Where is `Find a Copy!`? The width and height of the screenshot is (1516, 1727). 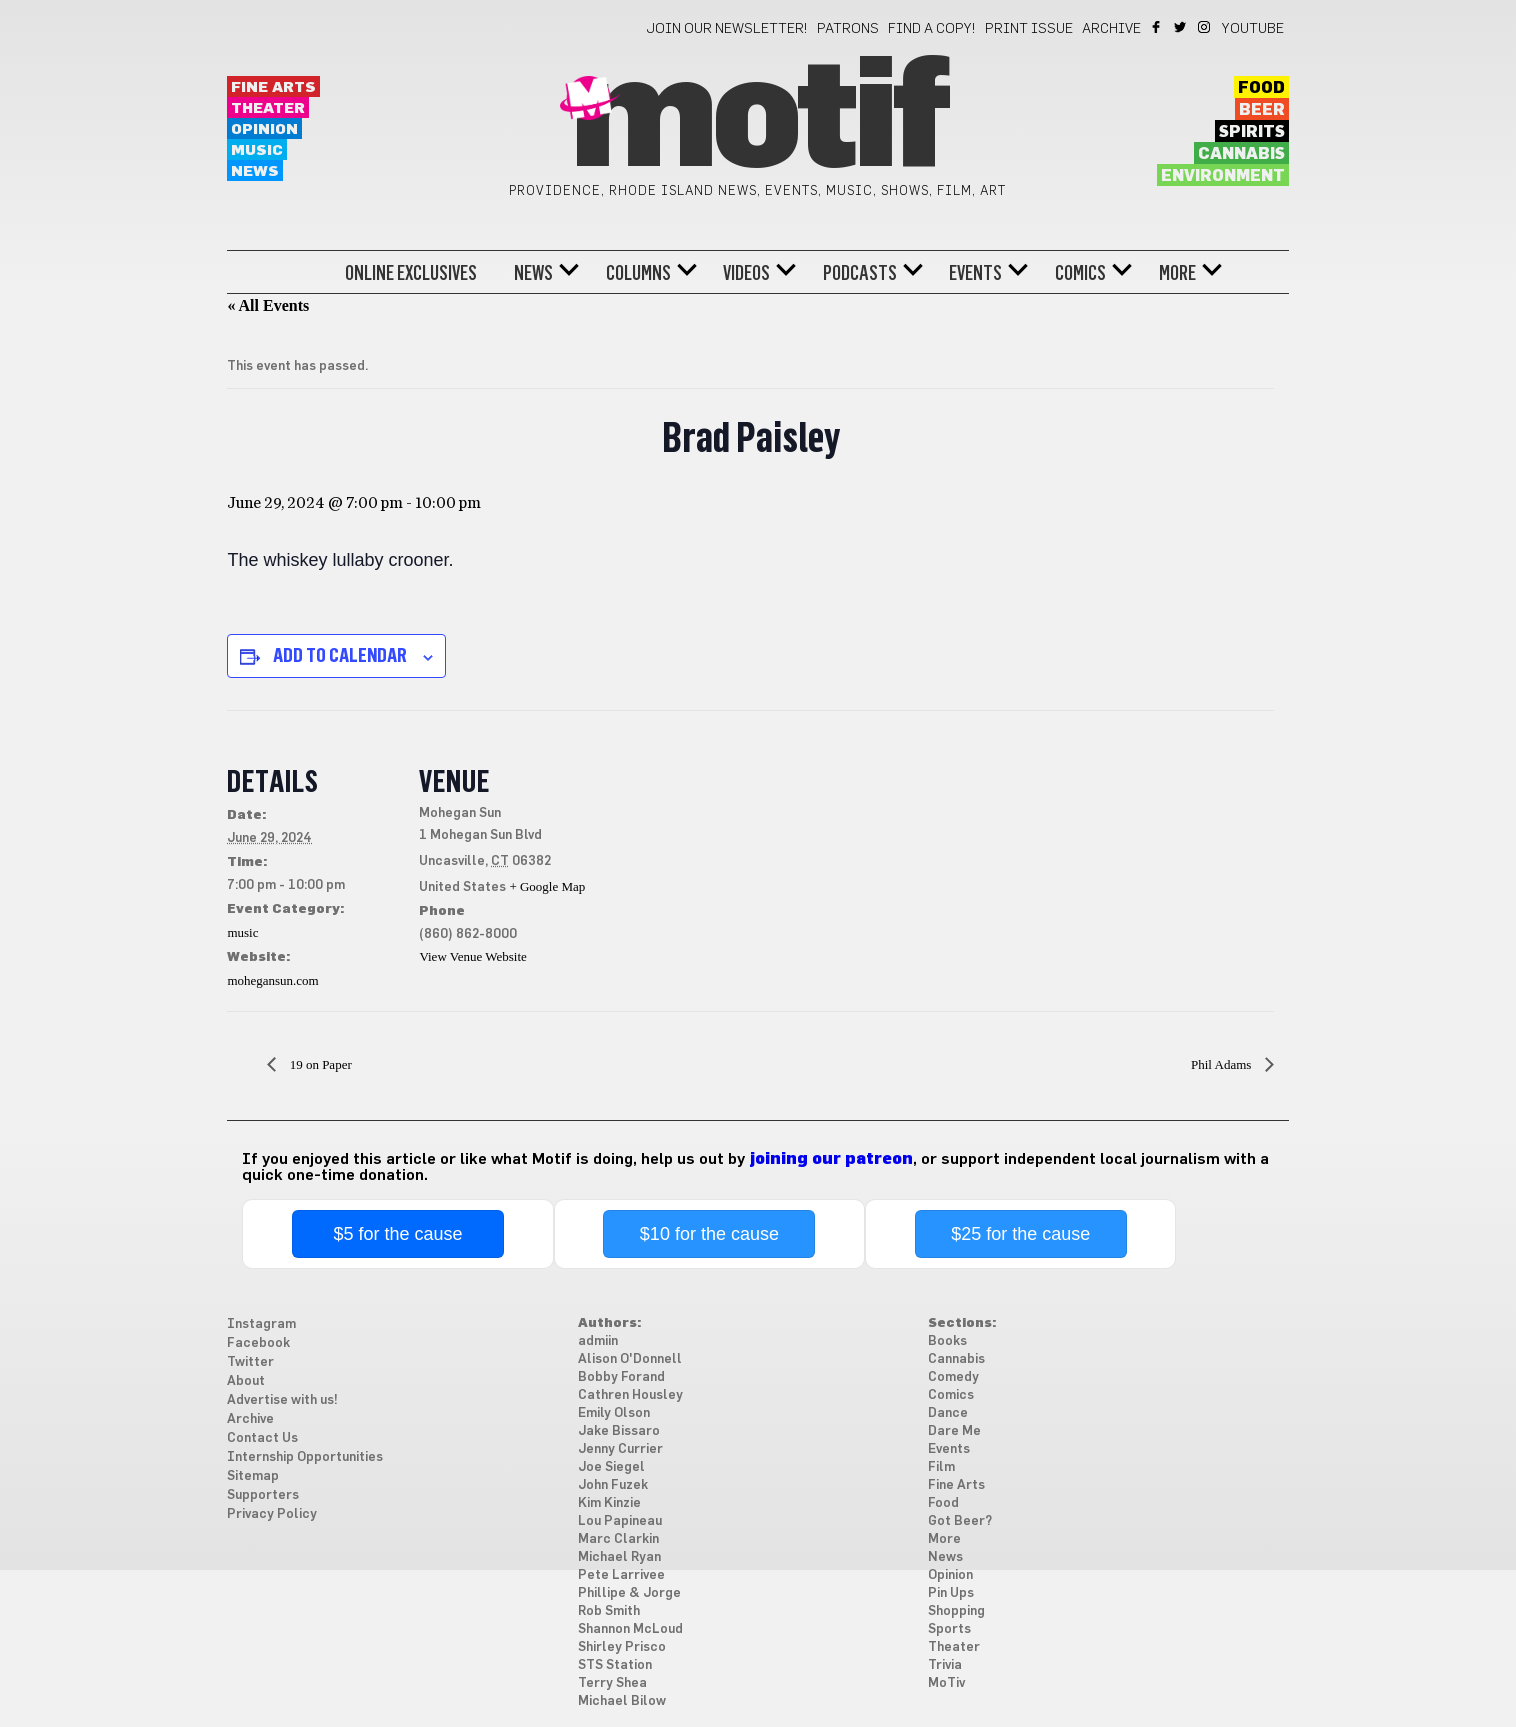 Find a Copy! is located at coordinates (932, 29).